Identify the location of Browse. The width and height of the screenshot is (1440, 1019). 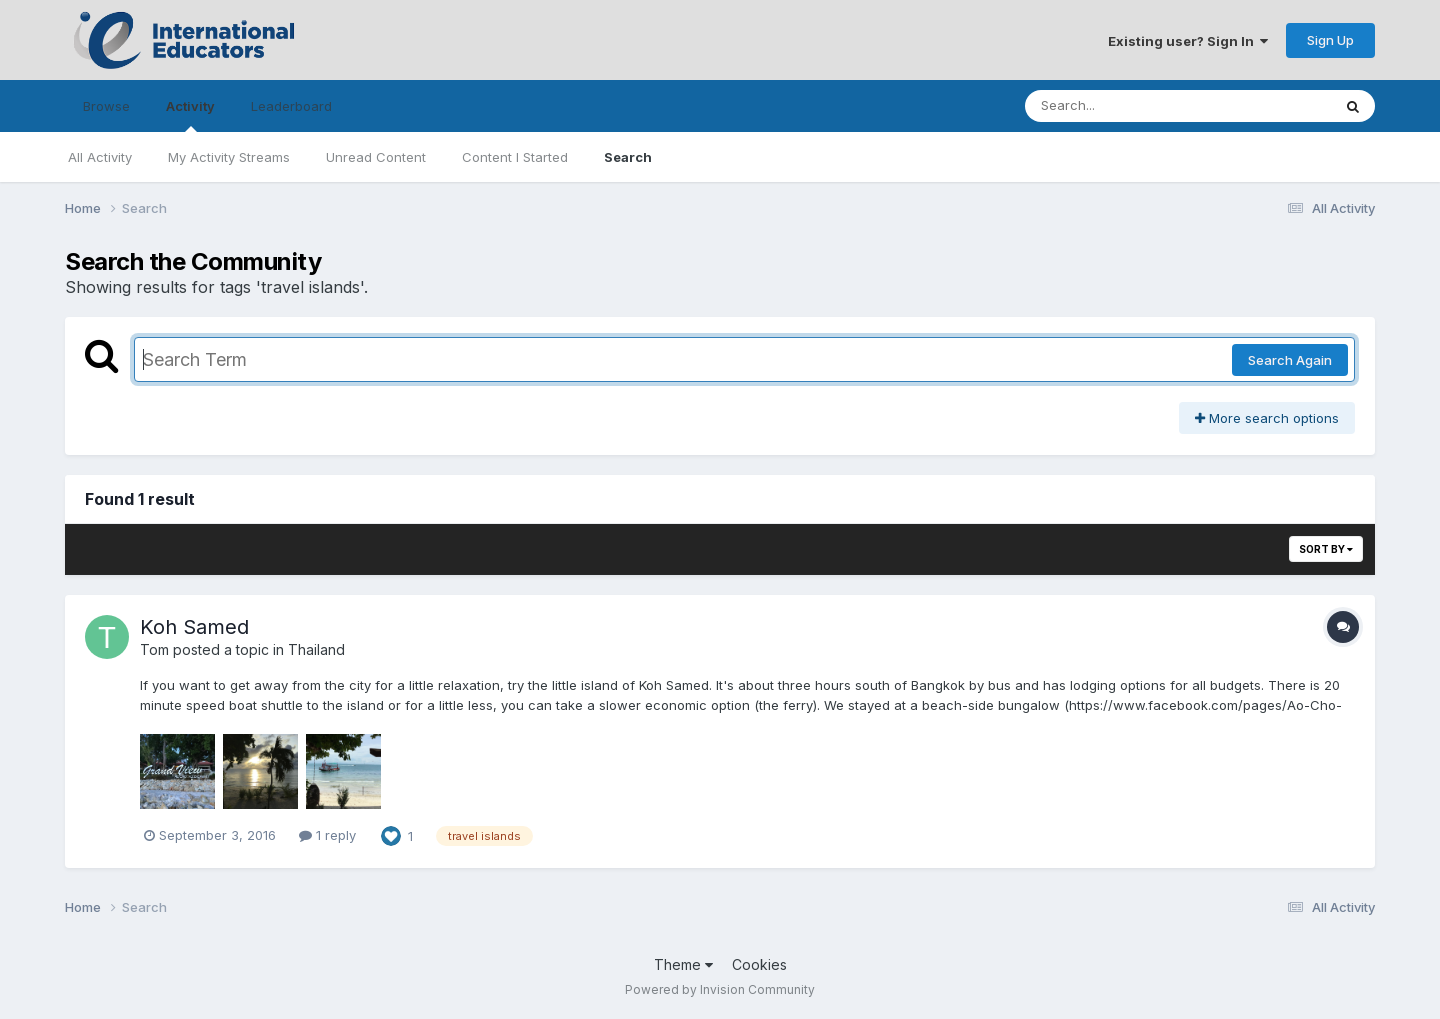
(106, 106).